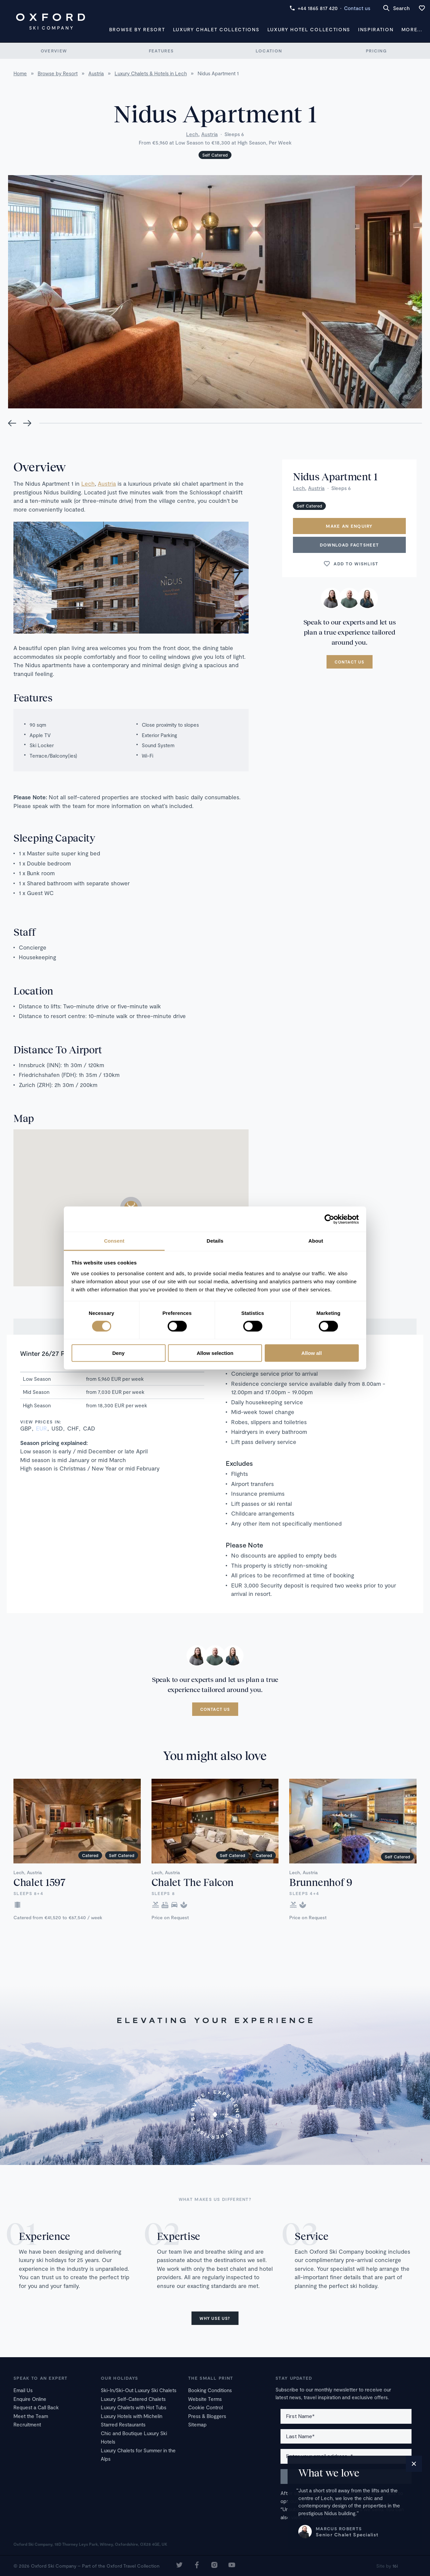 The height and width of the screenshot is (2576, 430). I want to click on +44 1865 817 420, so click(314, 8).